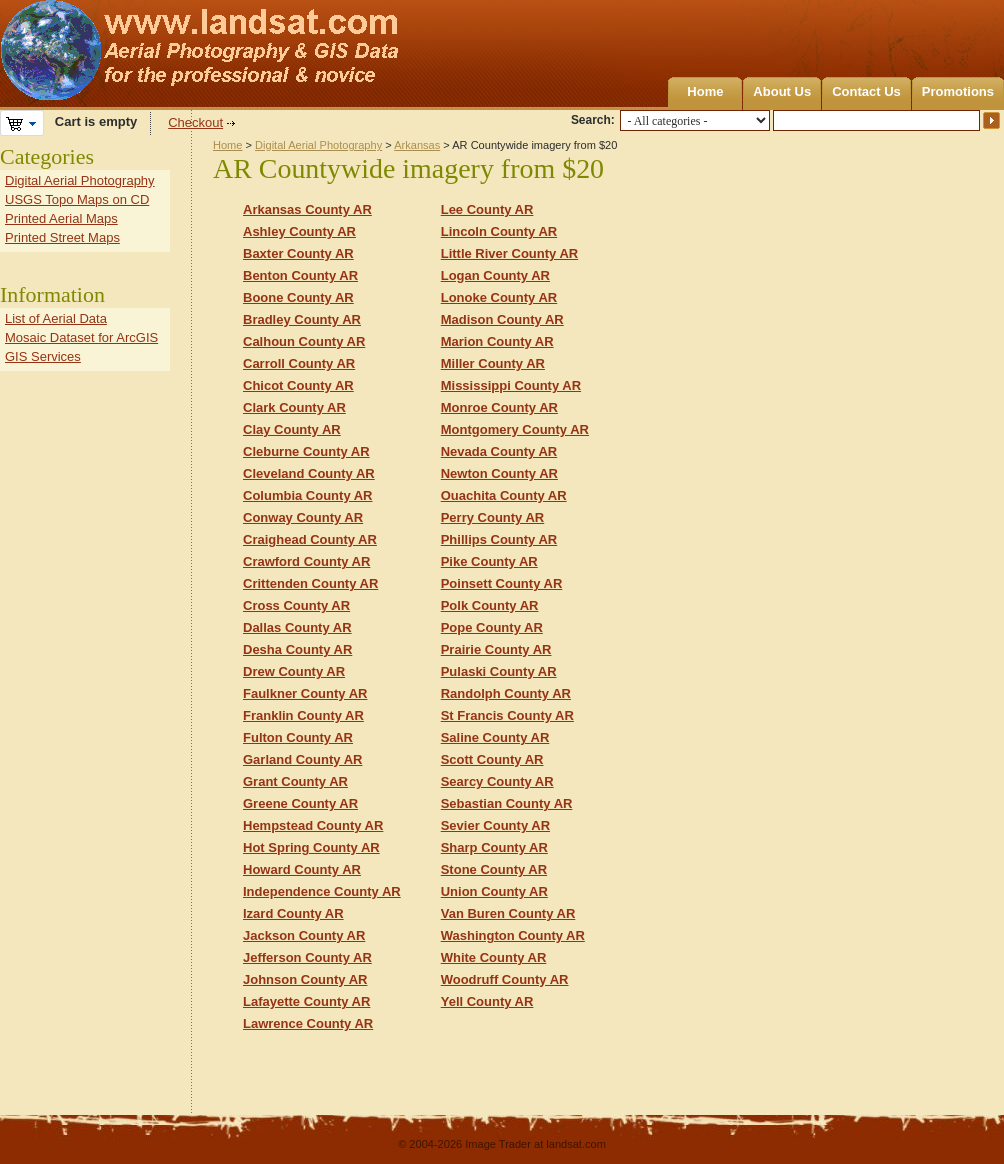 The image size is (1004, 1164). What do you see at coordinates (506, 693) in the screenshot?
I see `Randolph County AR` at bounding box center [506, 693].